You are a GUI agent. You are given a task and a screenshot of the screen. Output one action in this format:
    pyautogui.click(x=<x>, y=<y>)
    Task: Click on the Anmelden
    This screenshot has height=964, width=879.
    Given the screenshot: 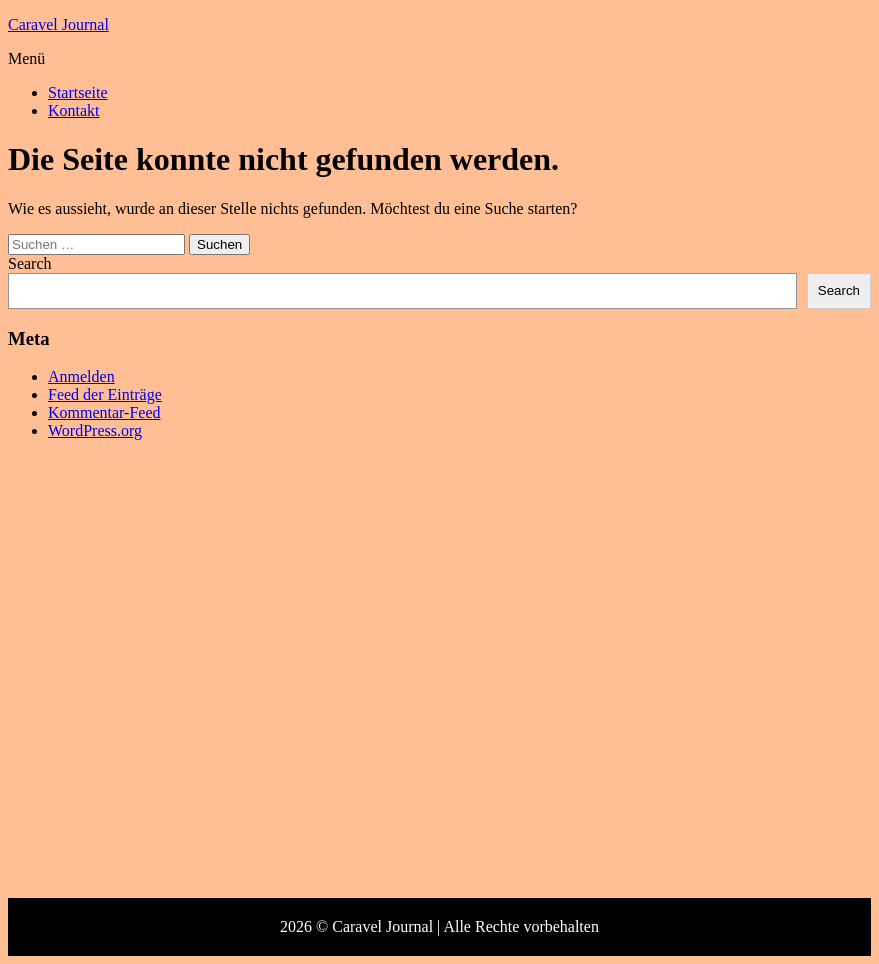 What is the action you would take?
    pyautogui.click(x=81, y=376)
    